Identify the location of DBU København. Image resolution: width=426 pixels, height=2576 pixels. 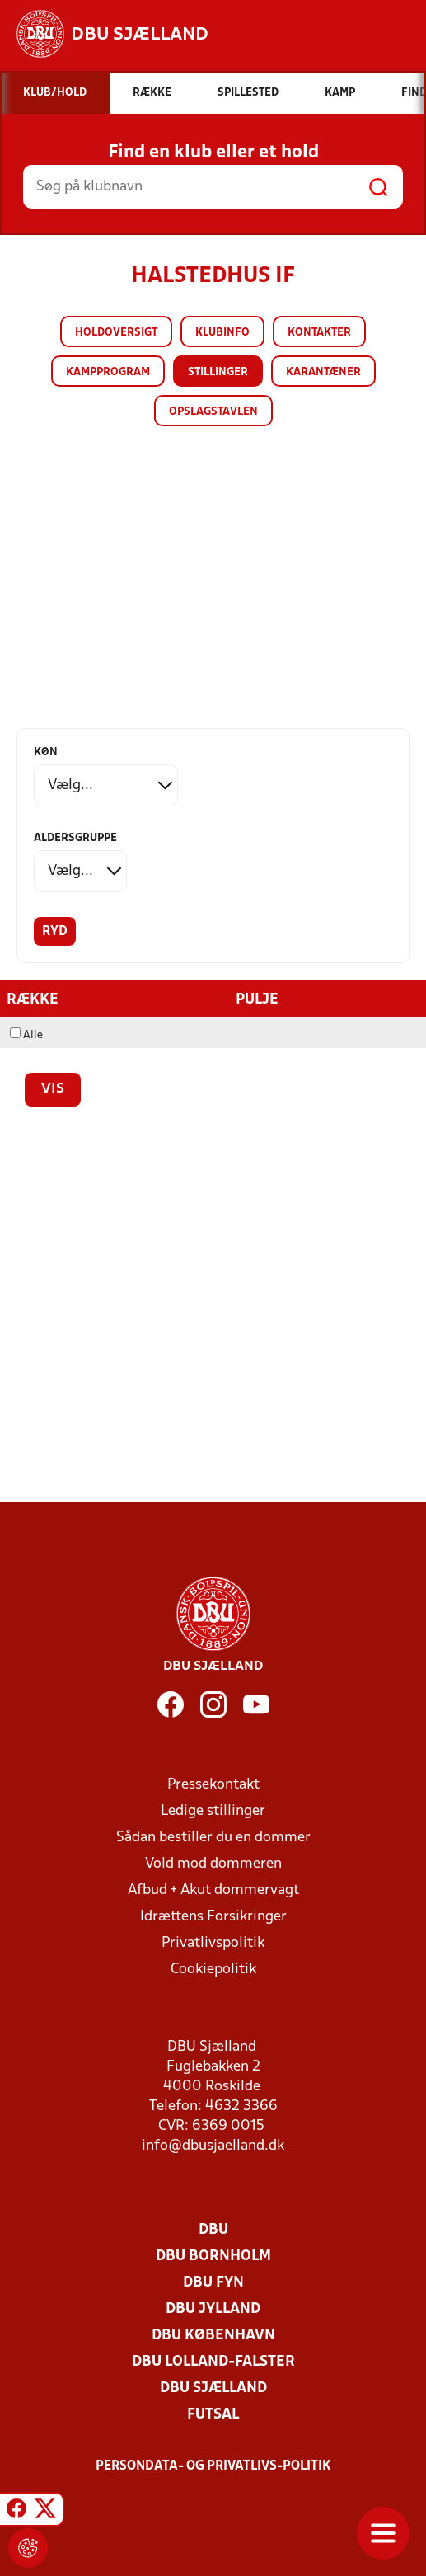
(213, 2336).